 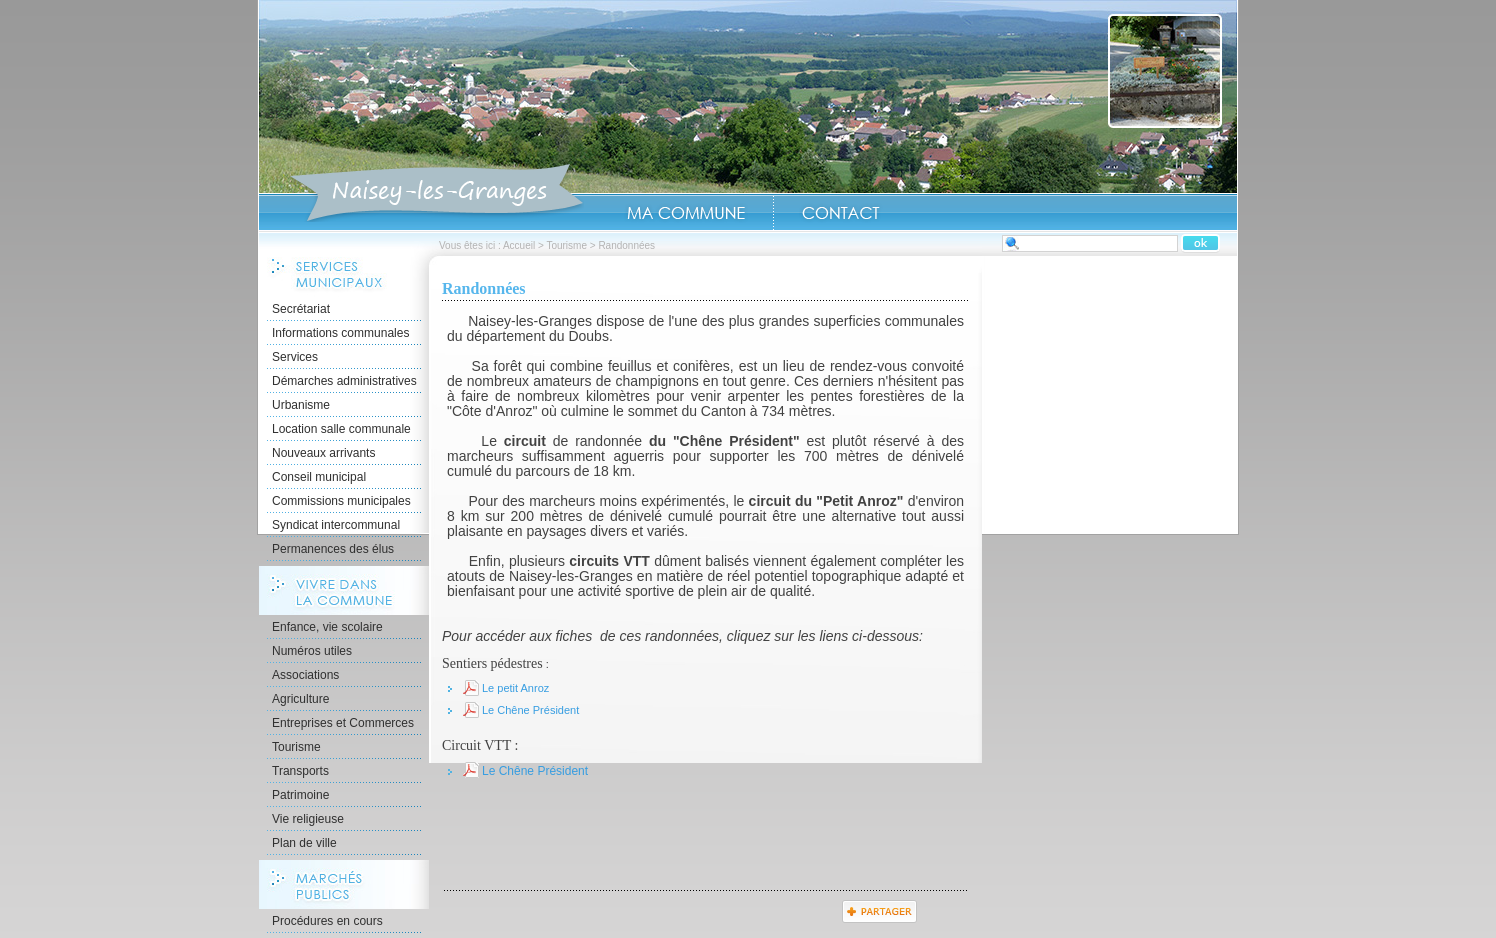 I want to click on Urbanisme, so click(x=301, y=405).